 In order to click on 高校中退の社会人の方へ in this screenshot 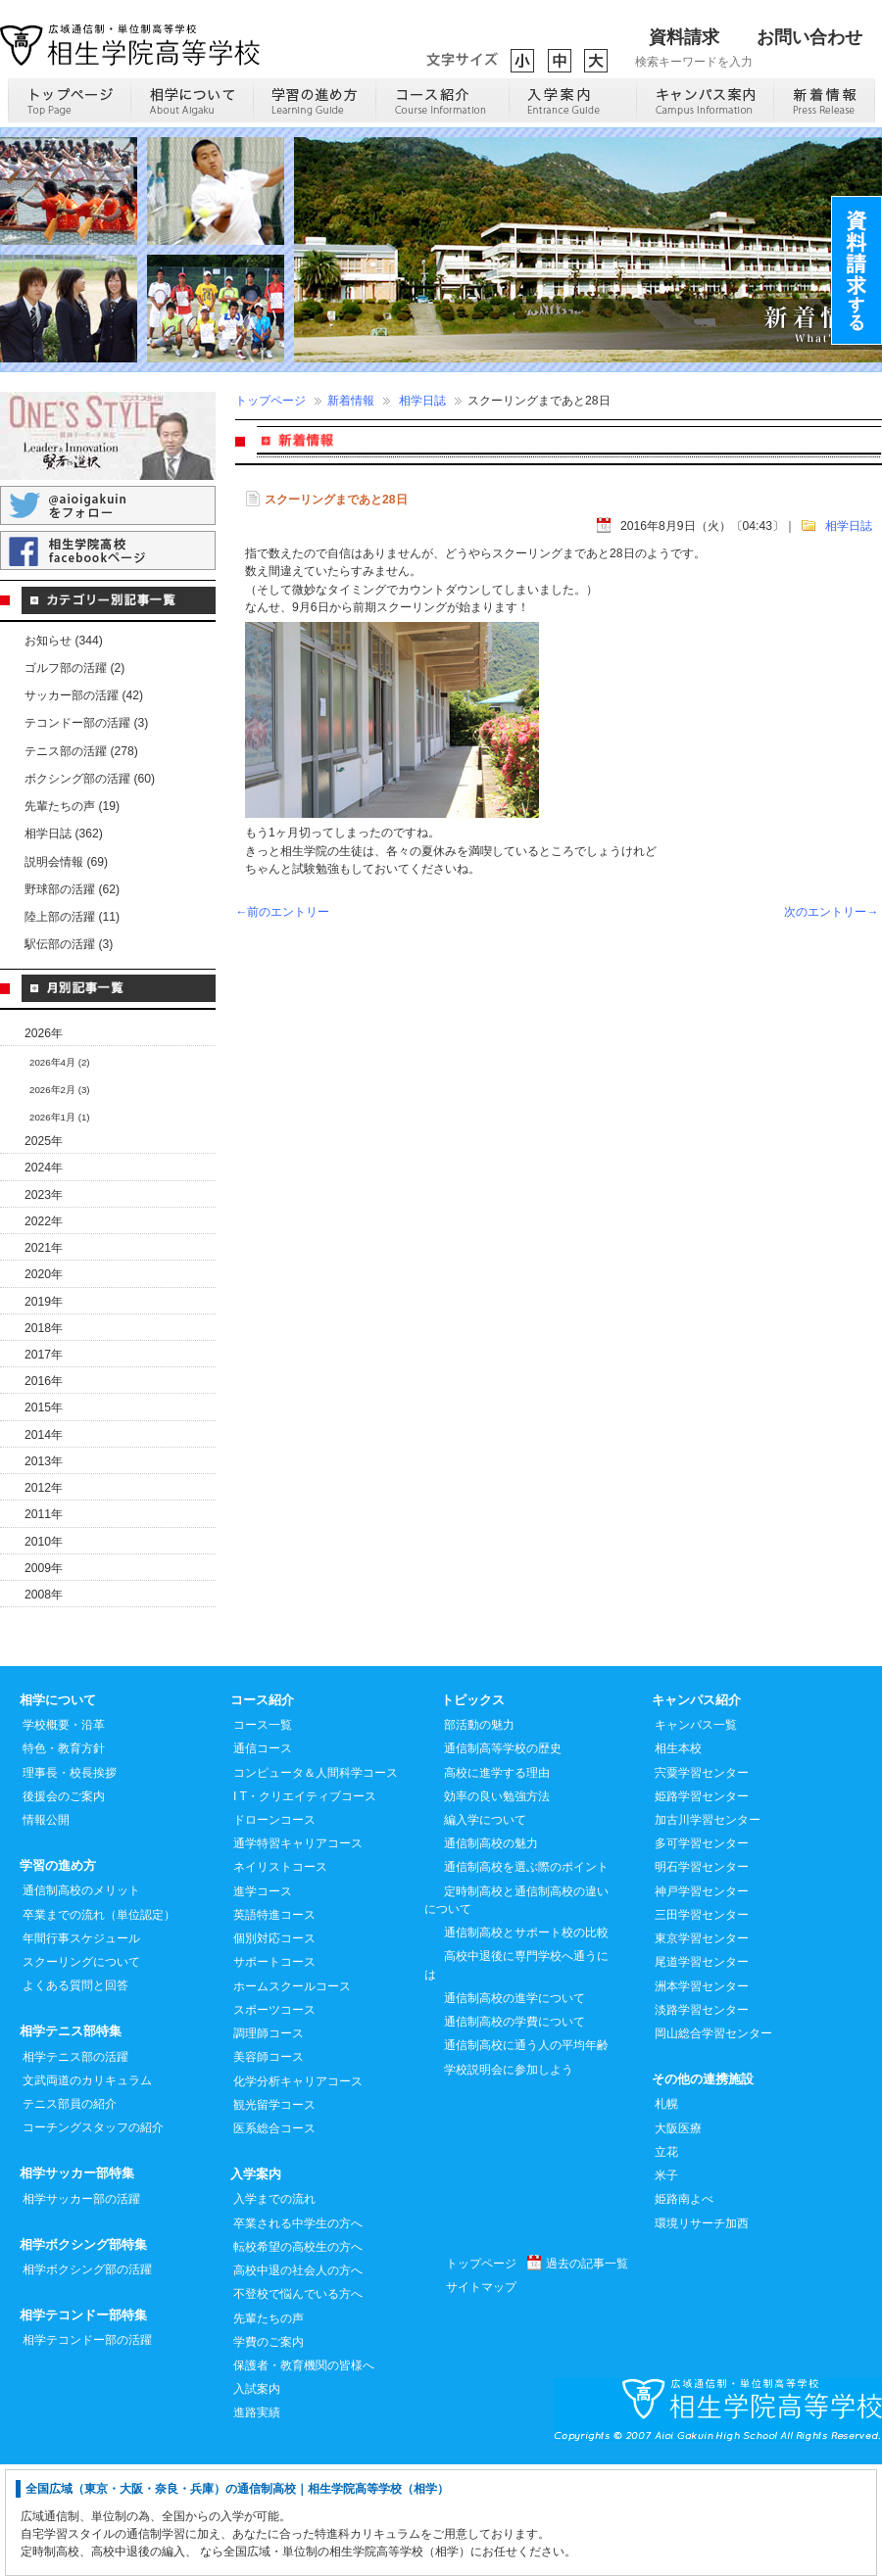, I will do `click(298, 2381)`.